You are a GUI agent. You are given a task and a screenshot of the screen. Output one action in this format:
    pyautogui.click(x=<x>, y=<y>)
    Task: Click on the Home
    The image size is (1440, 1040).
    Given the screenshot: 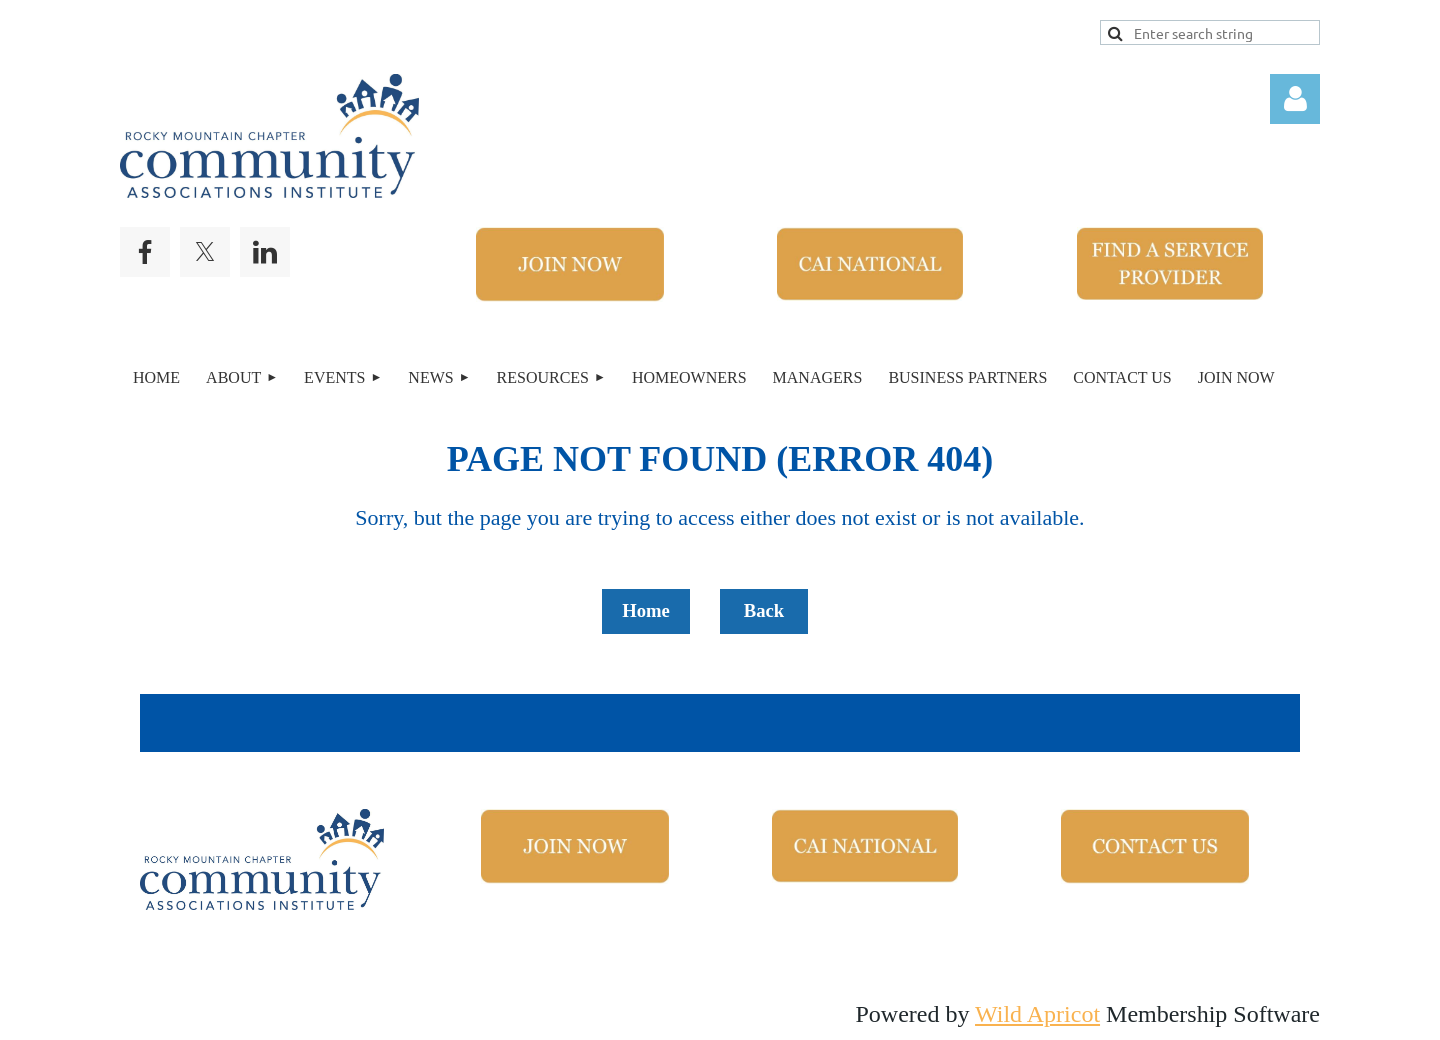 What is the action you would take?
    pyautogui.click(x=646, y=610)
    